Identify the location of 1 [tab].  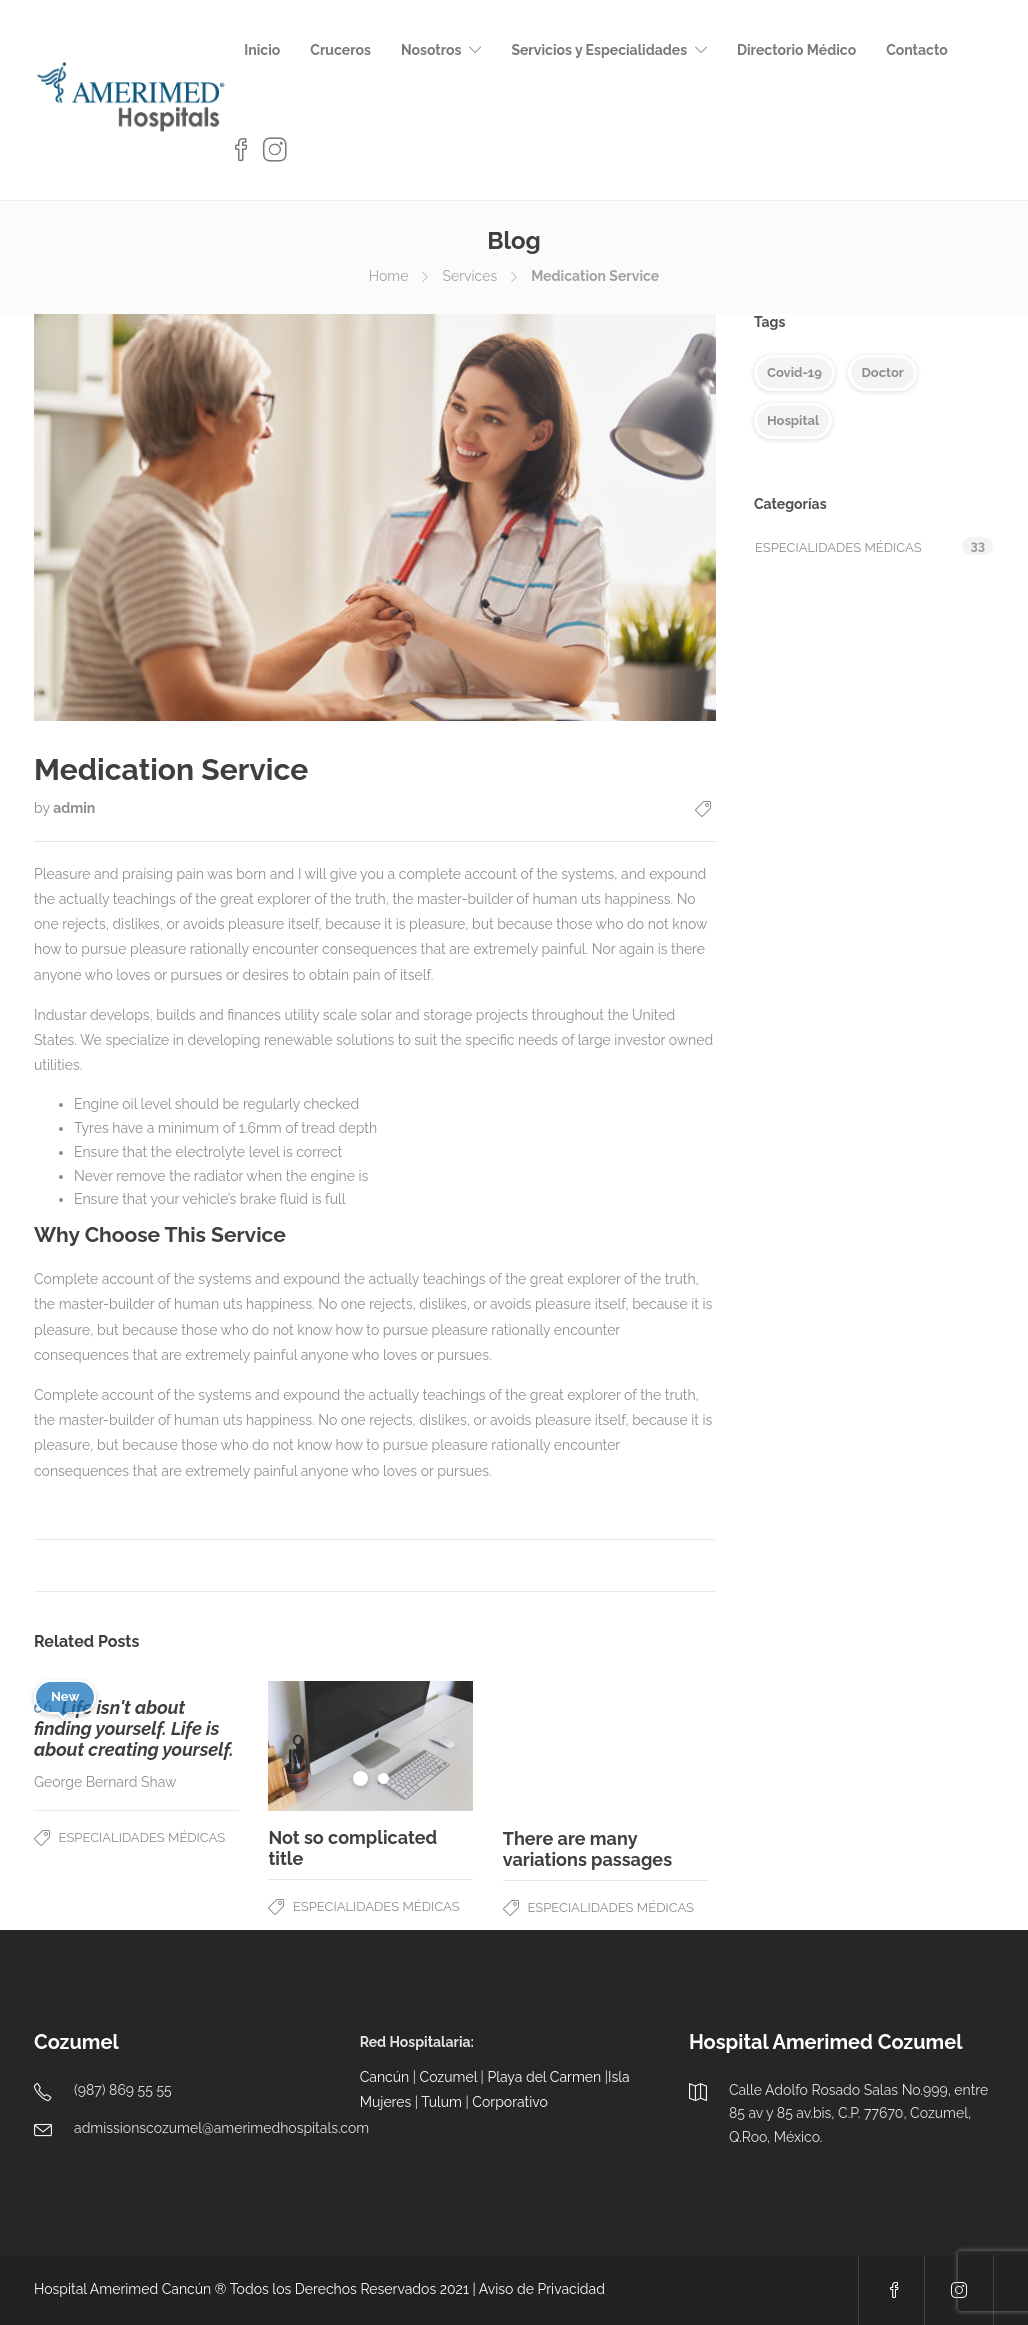
(360, 1778).